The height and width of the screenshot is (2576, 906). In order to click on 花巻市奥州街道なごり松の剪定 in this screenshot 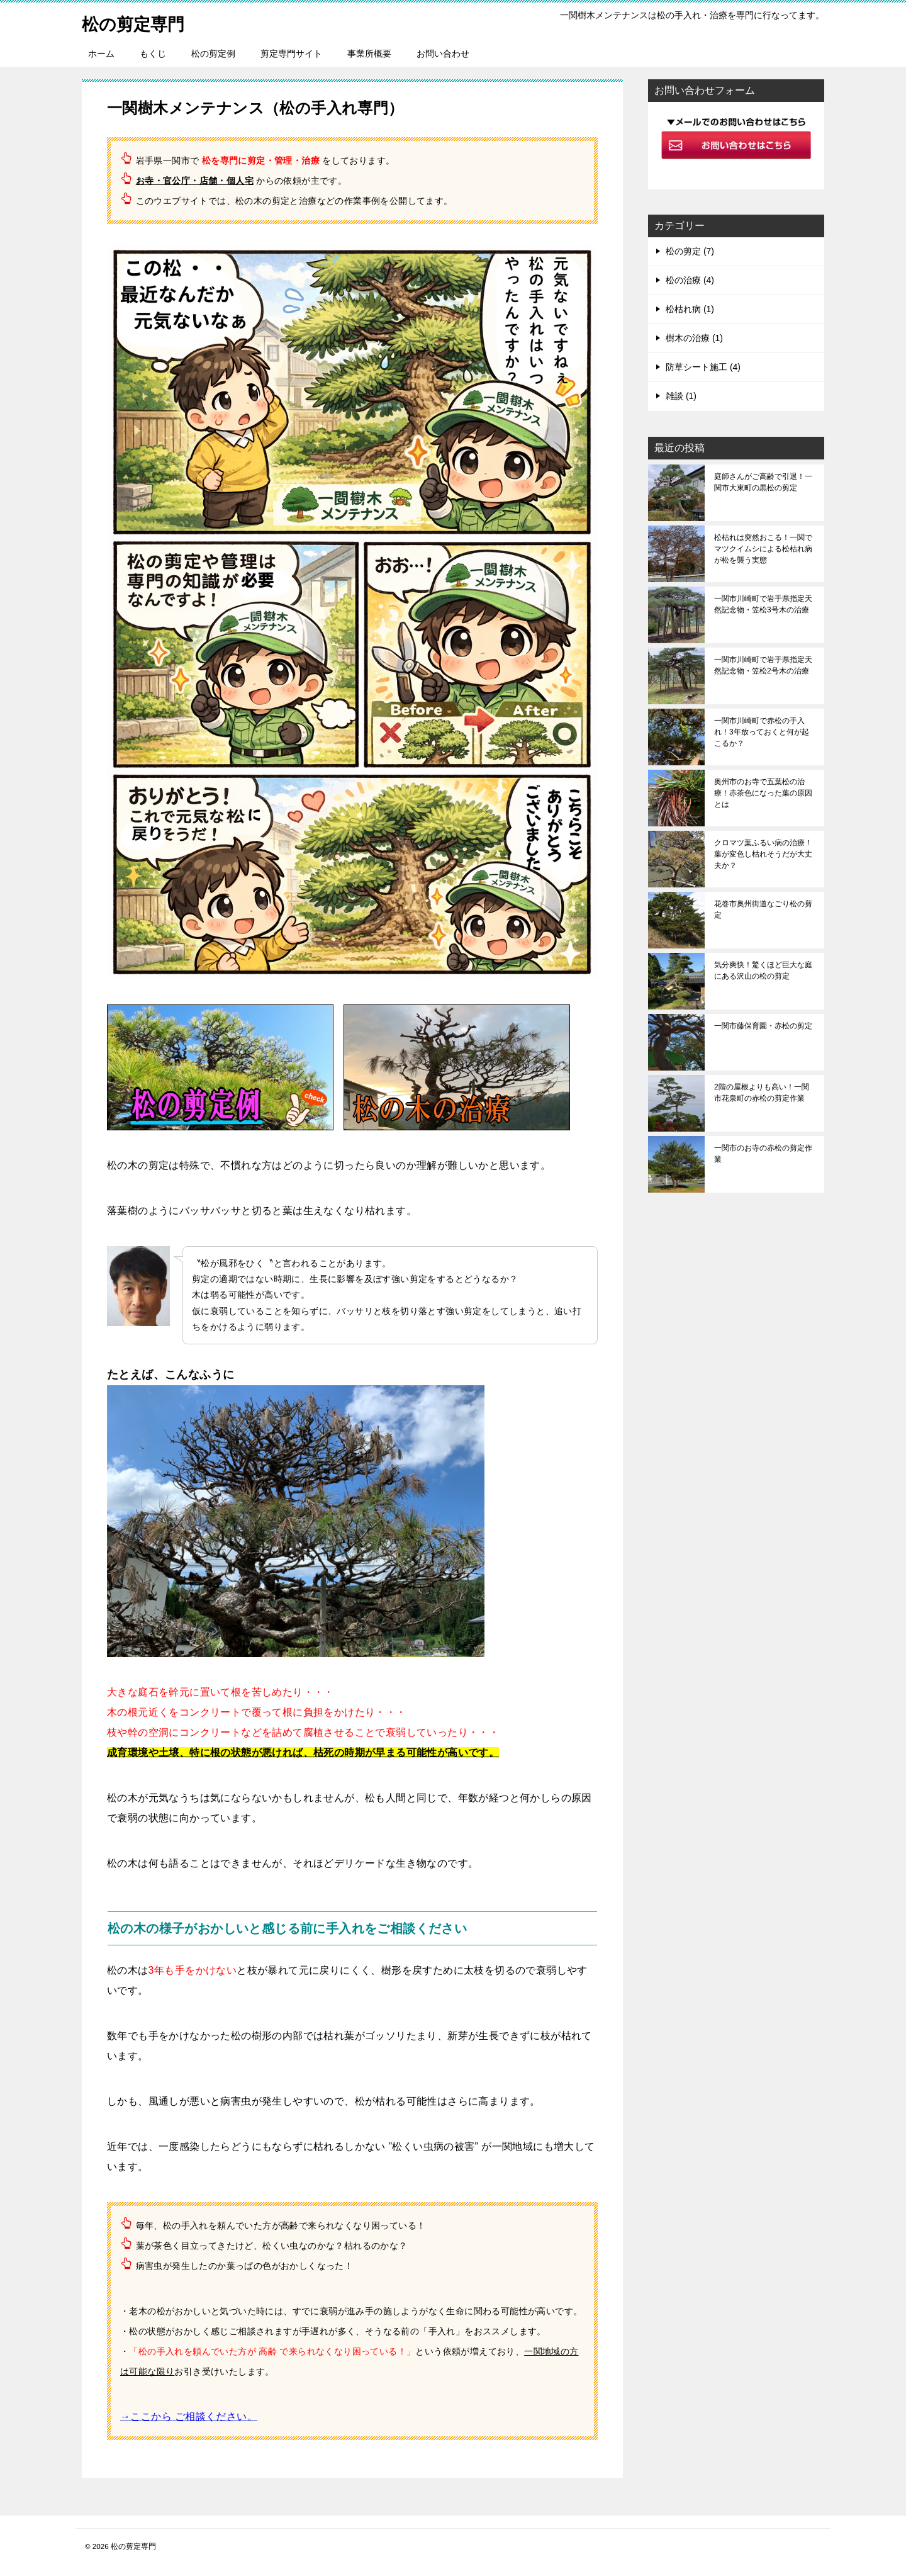, I will do `click(763, 909)`.